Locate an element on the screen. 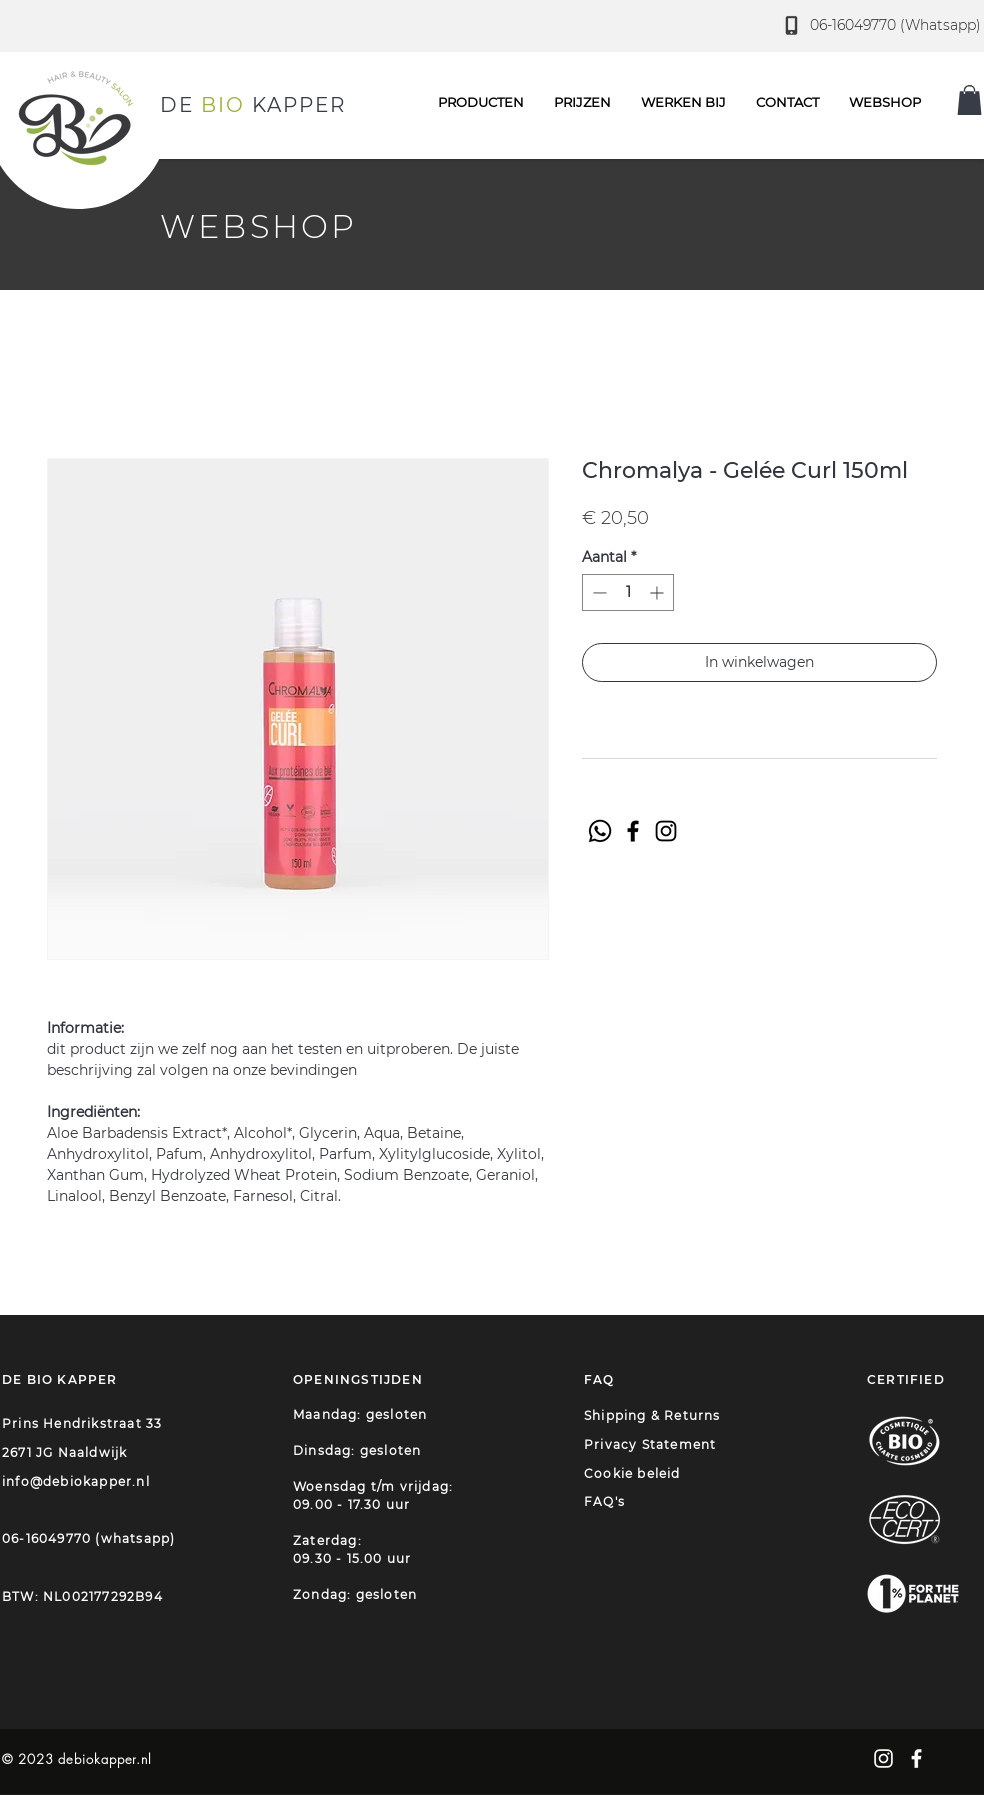 The height and width of the screenshot is (1795, 984). [Whatsapp] is located at coordinates (600, 831).